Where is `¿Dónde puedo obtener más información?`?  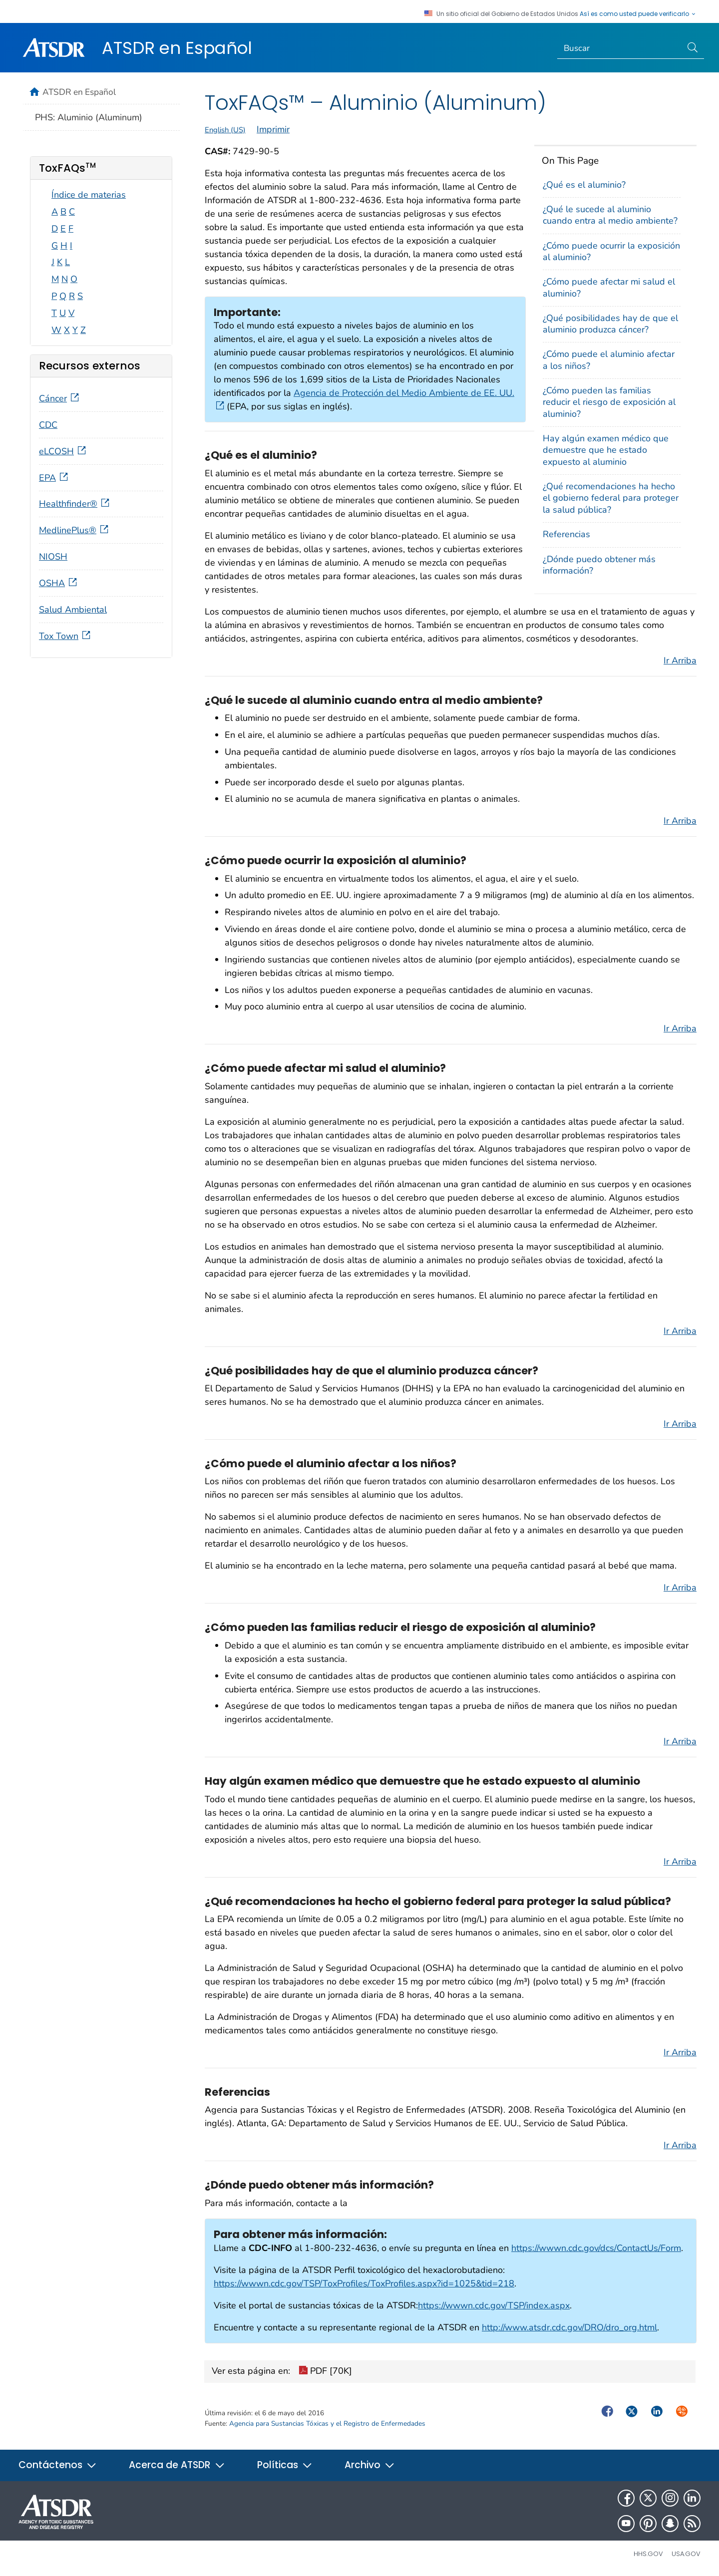
¿Dónde puedo obtener más información? is located at coordinates (599, 565).